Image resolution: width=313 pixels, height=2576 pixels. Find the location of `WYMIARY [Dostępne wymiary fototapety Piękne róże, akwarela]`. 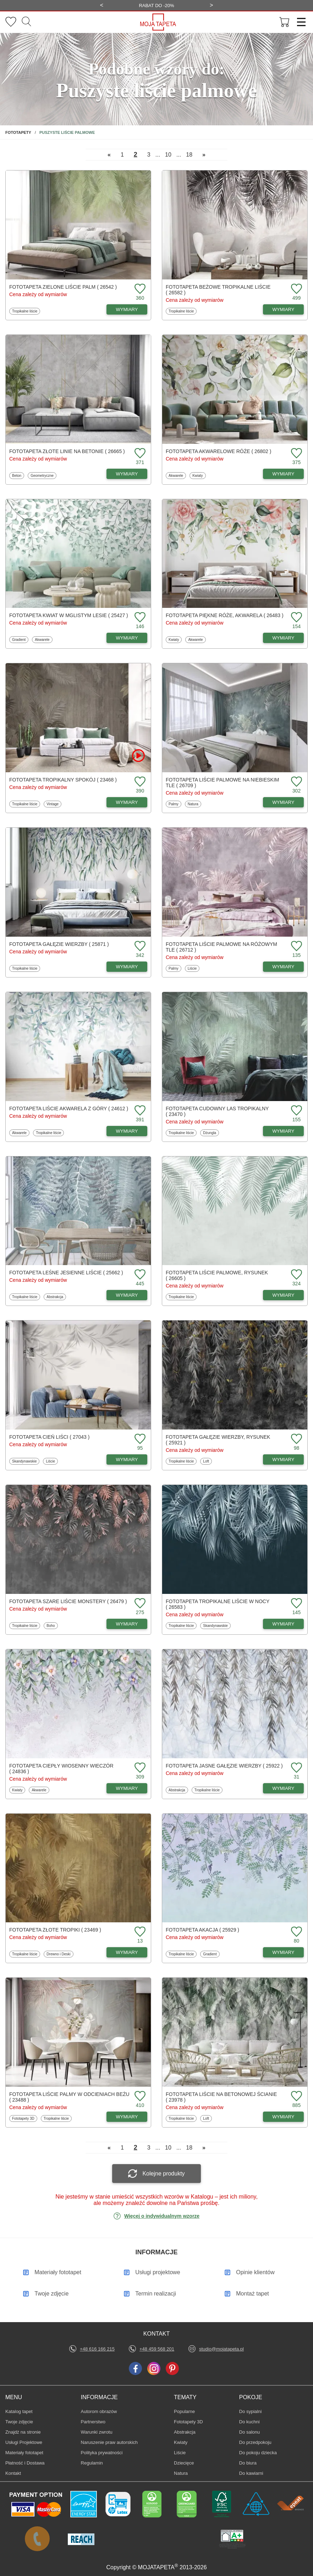

WYMIARY [Dostępne wymiary fototapety Piękne róże, akwarela] is located at coordinates (284, 638).